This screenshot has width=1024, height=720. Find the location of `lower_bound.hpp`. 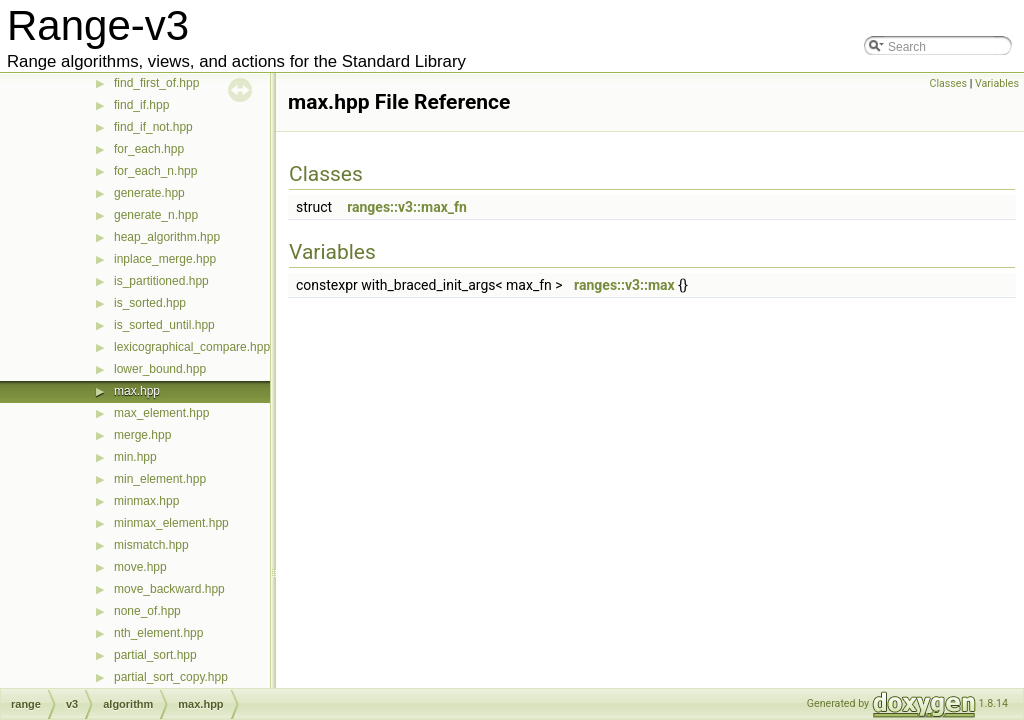

lower_bound.hpp is located at coordinates (160, 369).